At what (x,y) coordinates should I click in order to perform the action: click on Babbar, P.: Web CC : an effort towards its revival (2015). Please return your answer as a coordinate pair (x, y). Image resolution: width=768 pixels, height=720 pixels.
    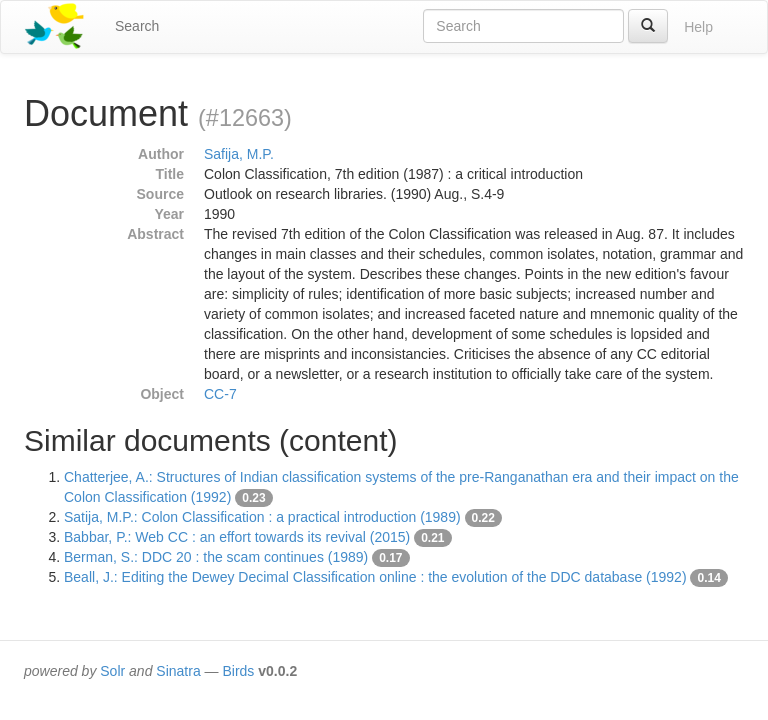
    Looking at the image, I should click on (237, 537).